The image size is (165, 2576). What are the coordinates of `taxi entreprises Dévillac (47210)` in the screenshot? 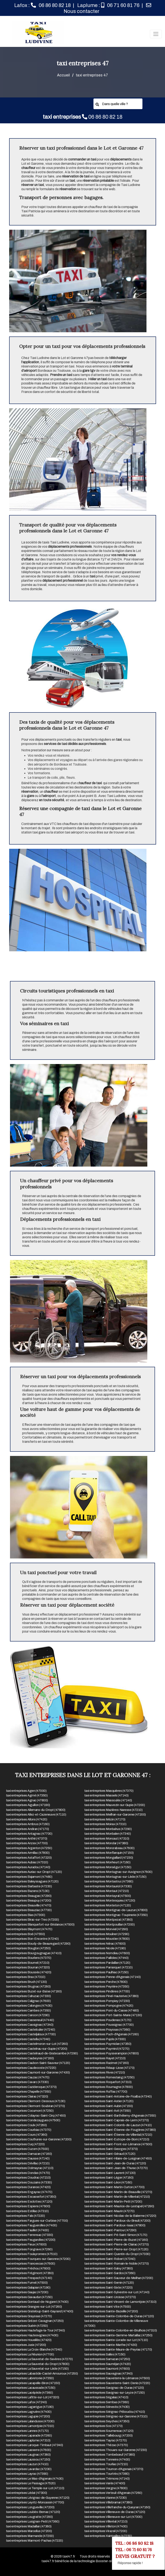 It's located at (28, 2163).